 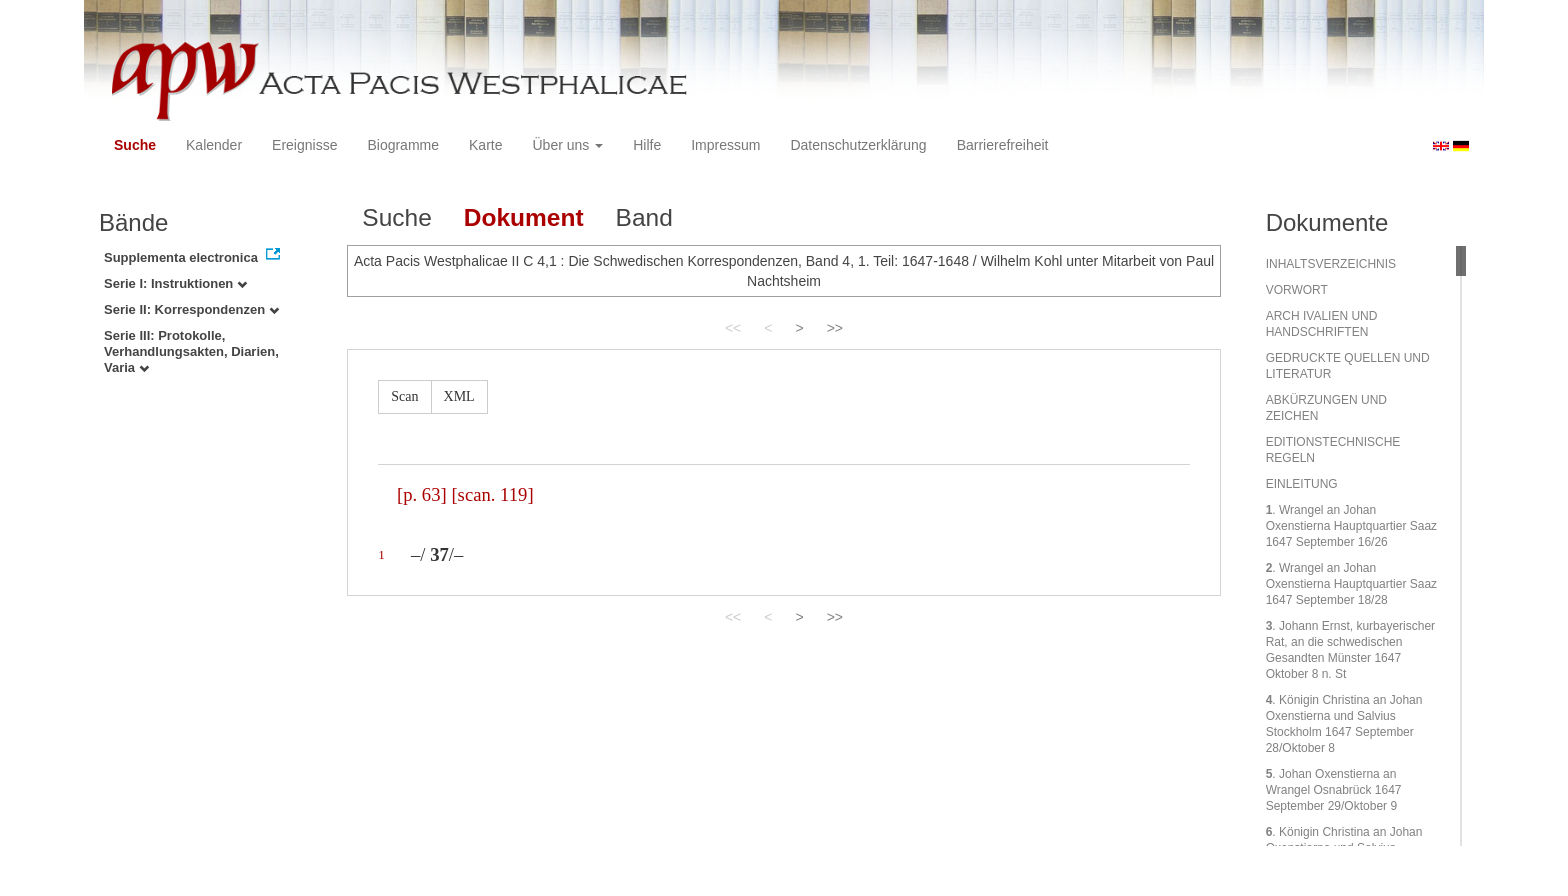 What do you see at coordinates (191, 309) in the screenshot?
I see `Serie II: Korrespondenzen` at bounding box center [191, 309].